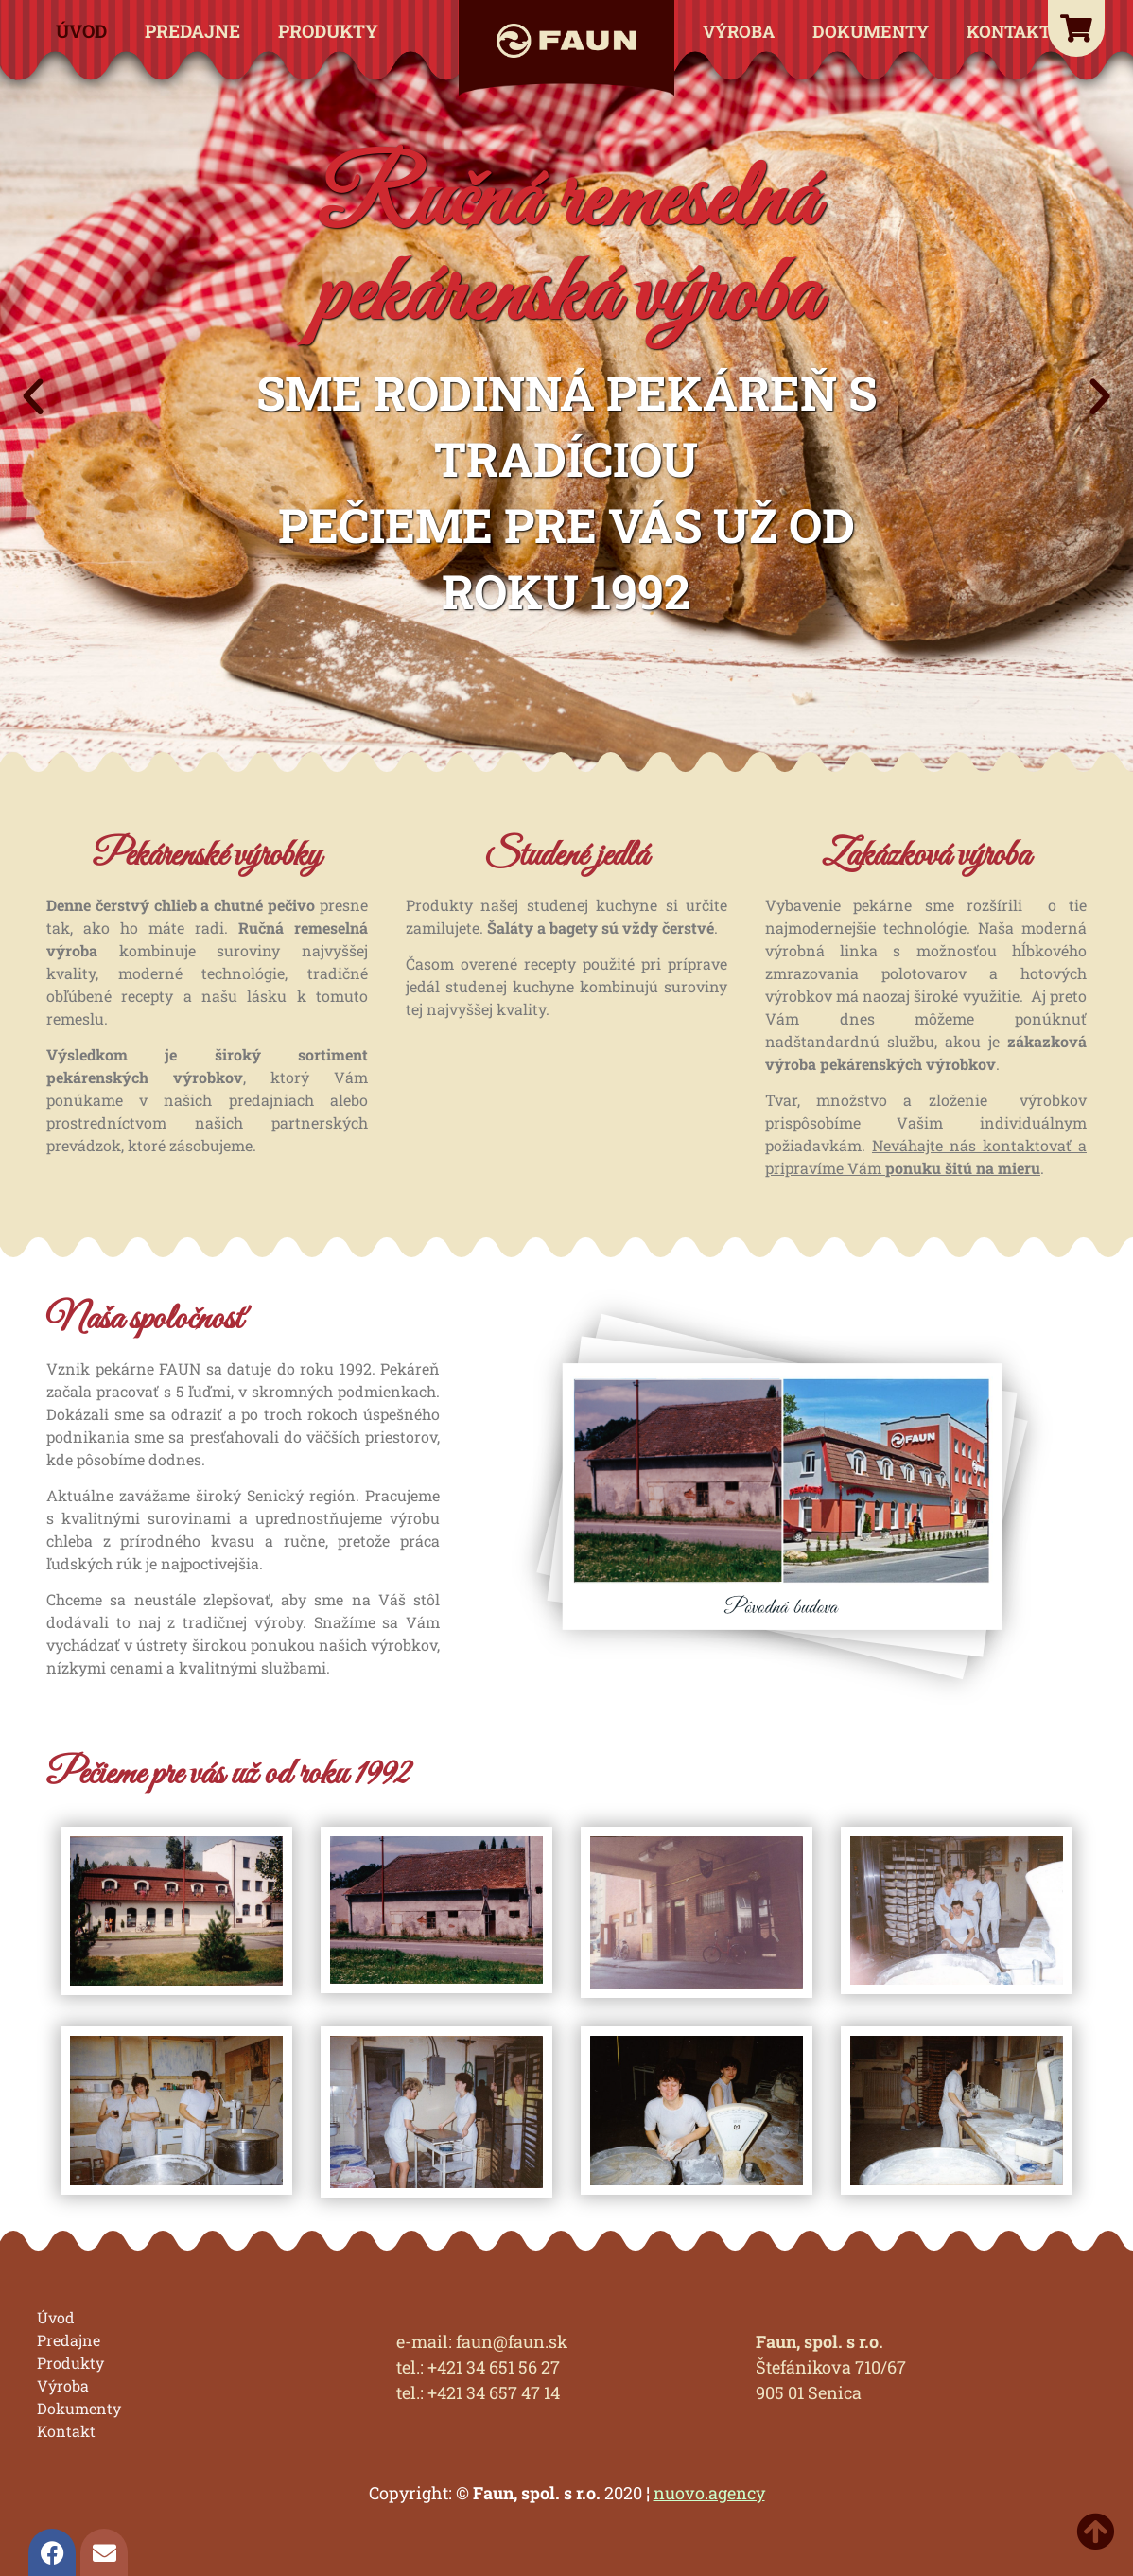  What do you see at coordinates (33, 397) in the screenshot?
I see `[button]` at bounding box center [33, 397].